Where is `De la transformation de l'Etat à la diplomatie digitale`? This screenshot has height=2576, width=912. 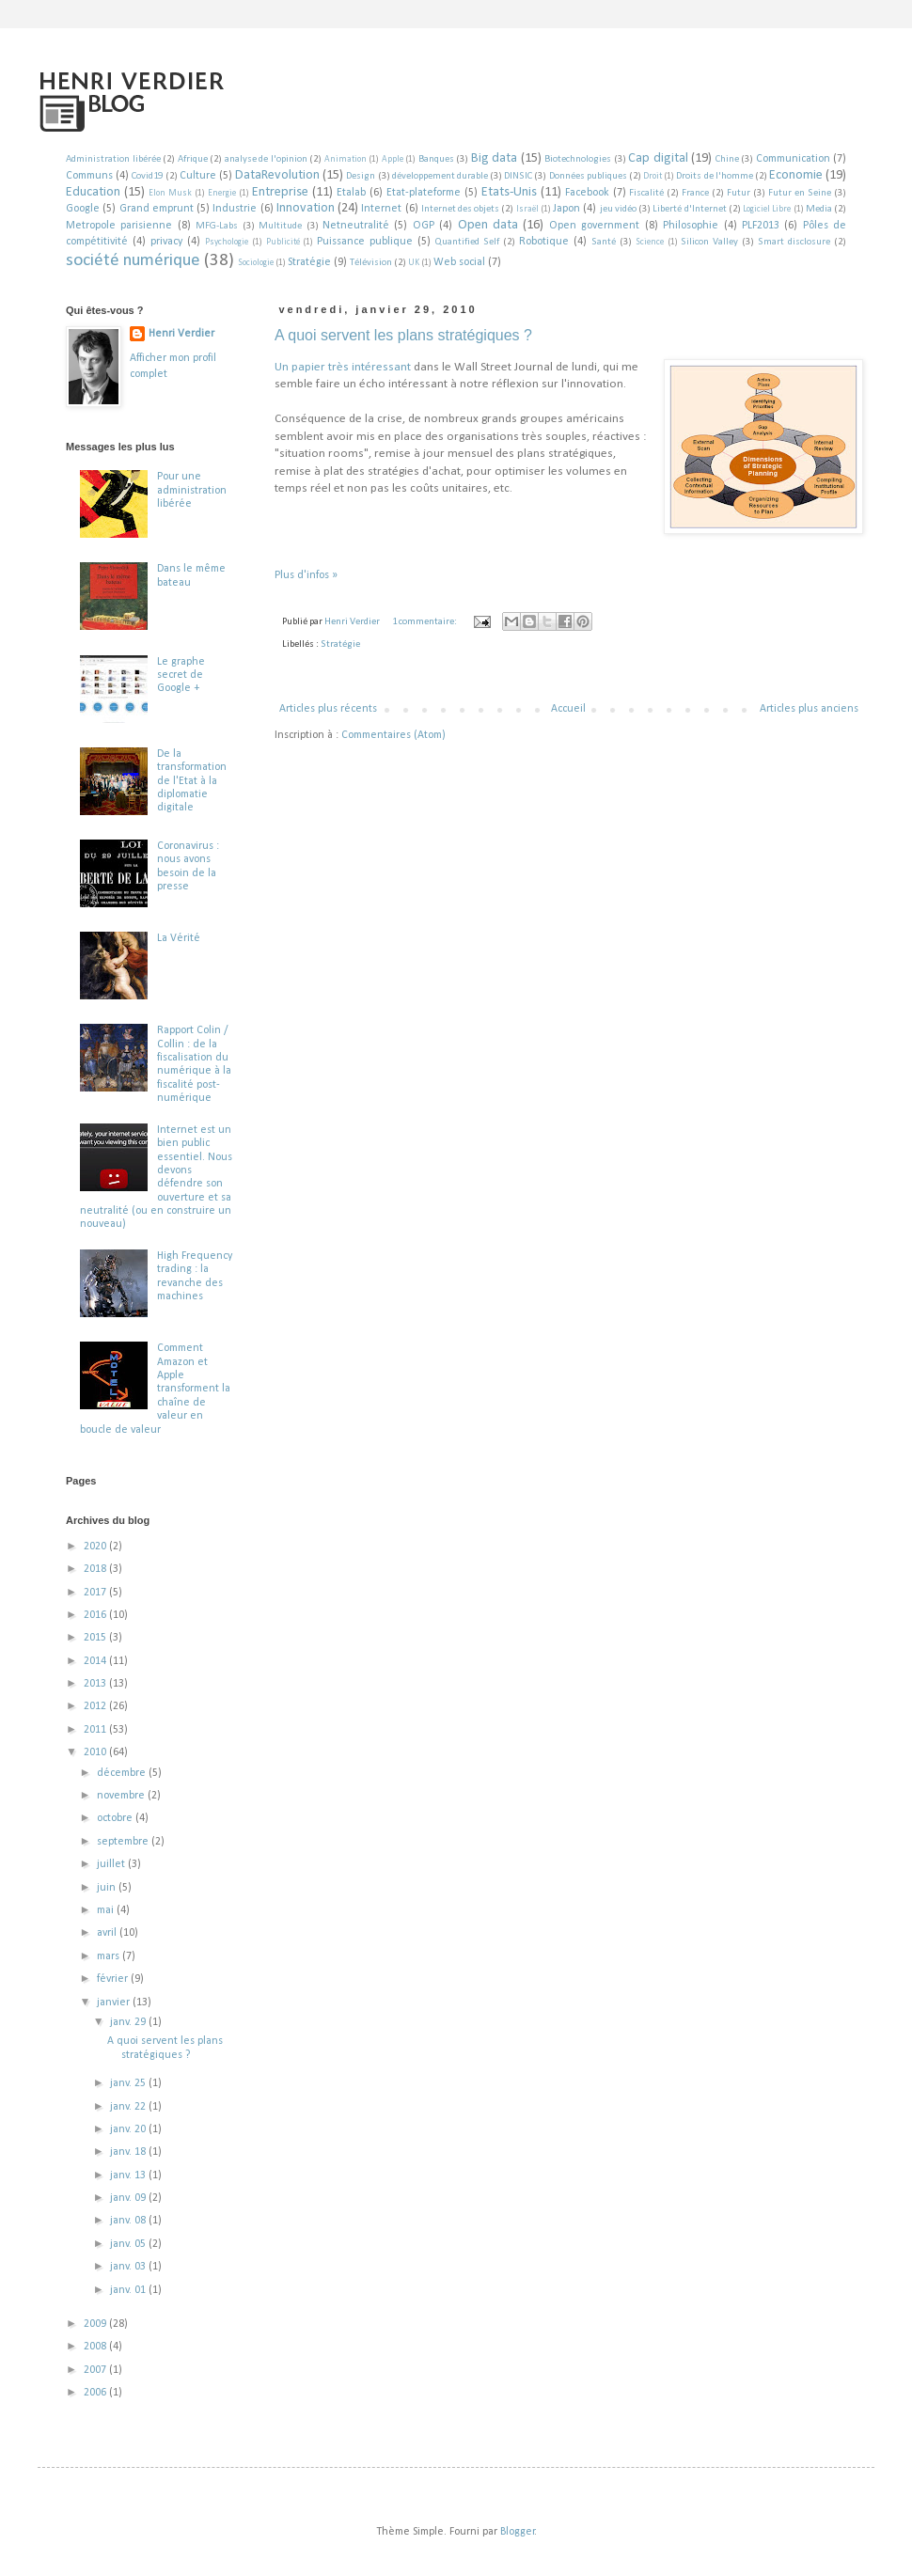 De la transformation de l'Etat à la diplomatie digitale is located at coordinates (192, 781).